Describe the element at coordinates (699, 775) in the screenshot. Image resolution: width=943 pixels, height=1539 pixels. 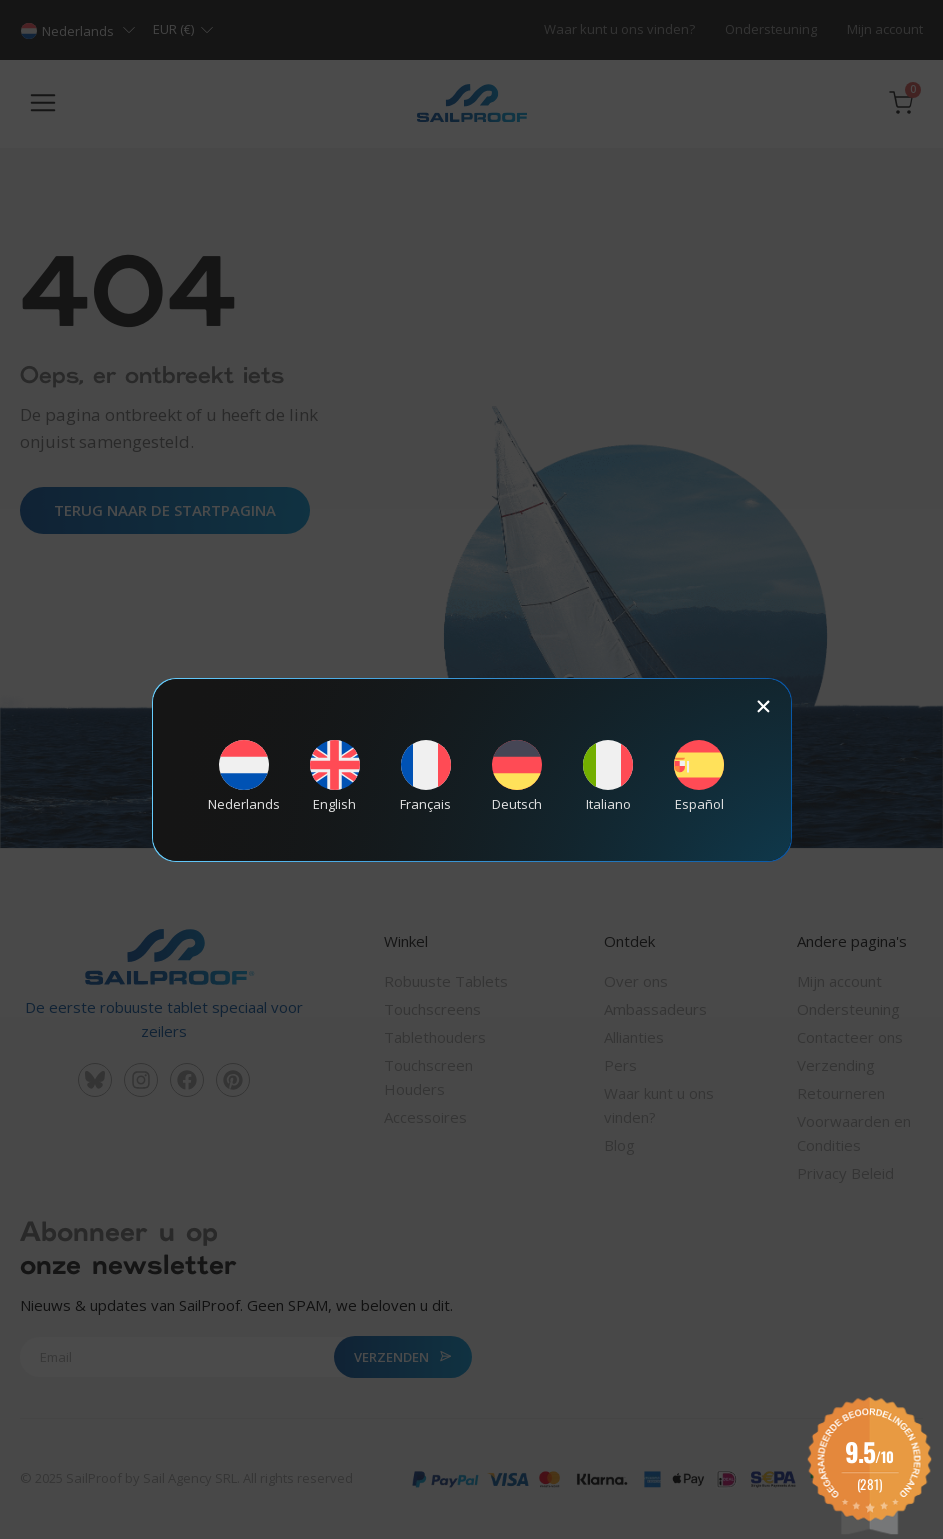
I see `[Overschakelen naar Español]` at that location.